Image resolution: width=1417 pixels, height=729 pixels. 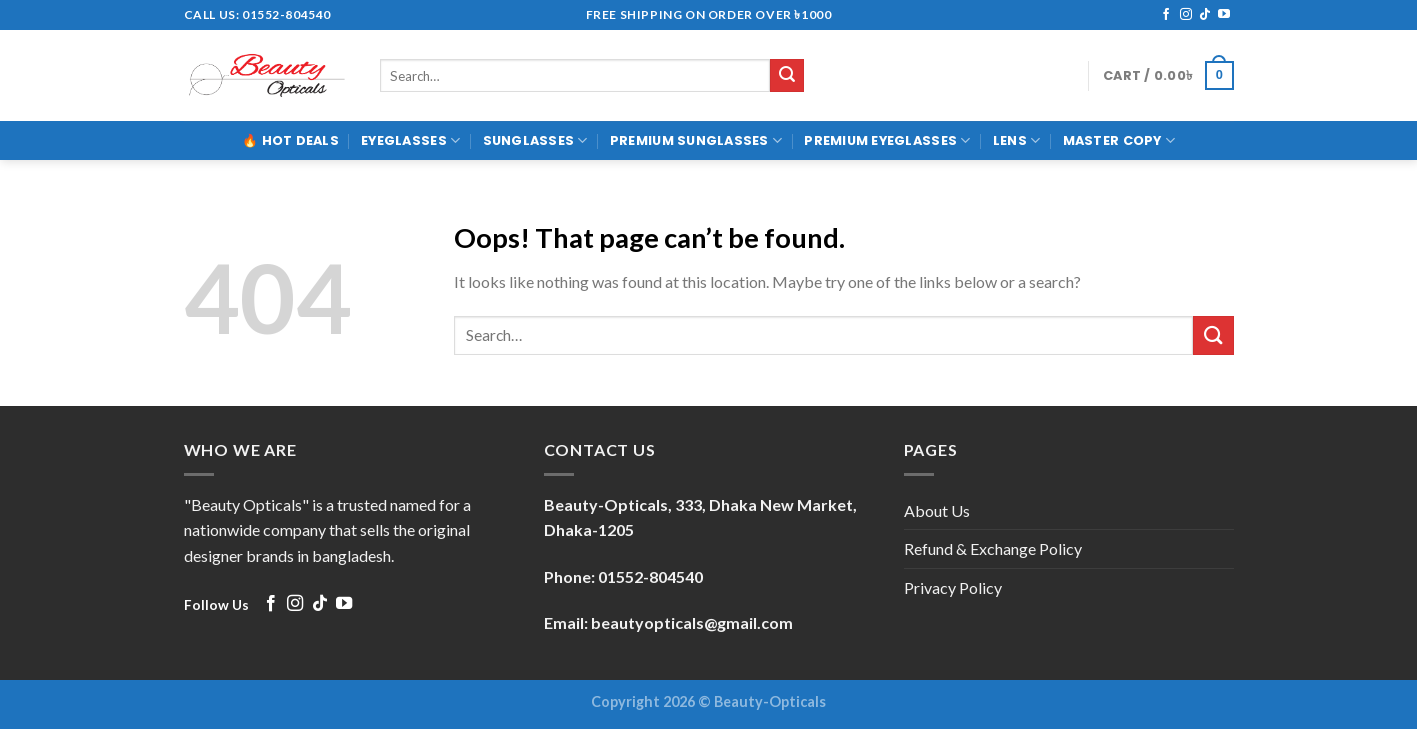 I want to click on [Follow on Instagram], so click(x=1186, y=15).